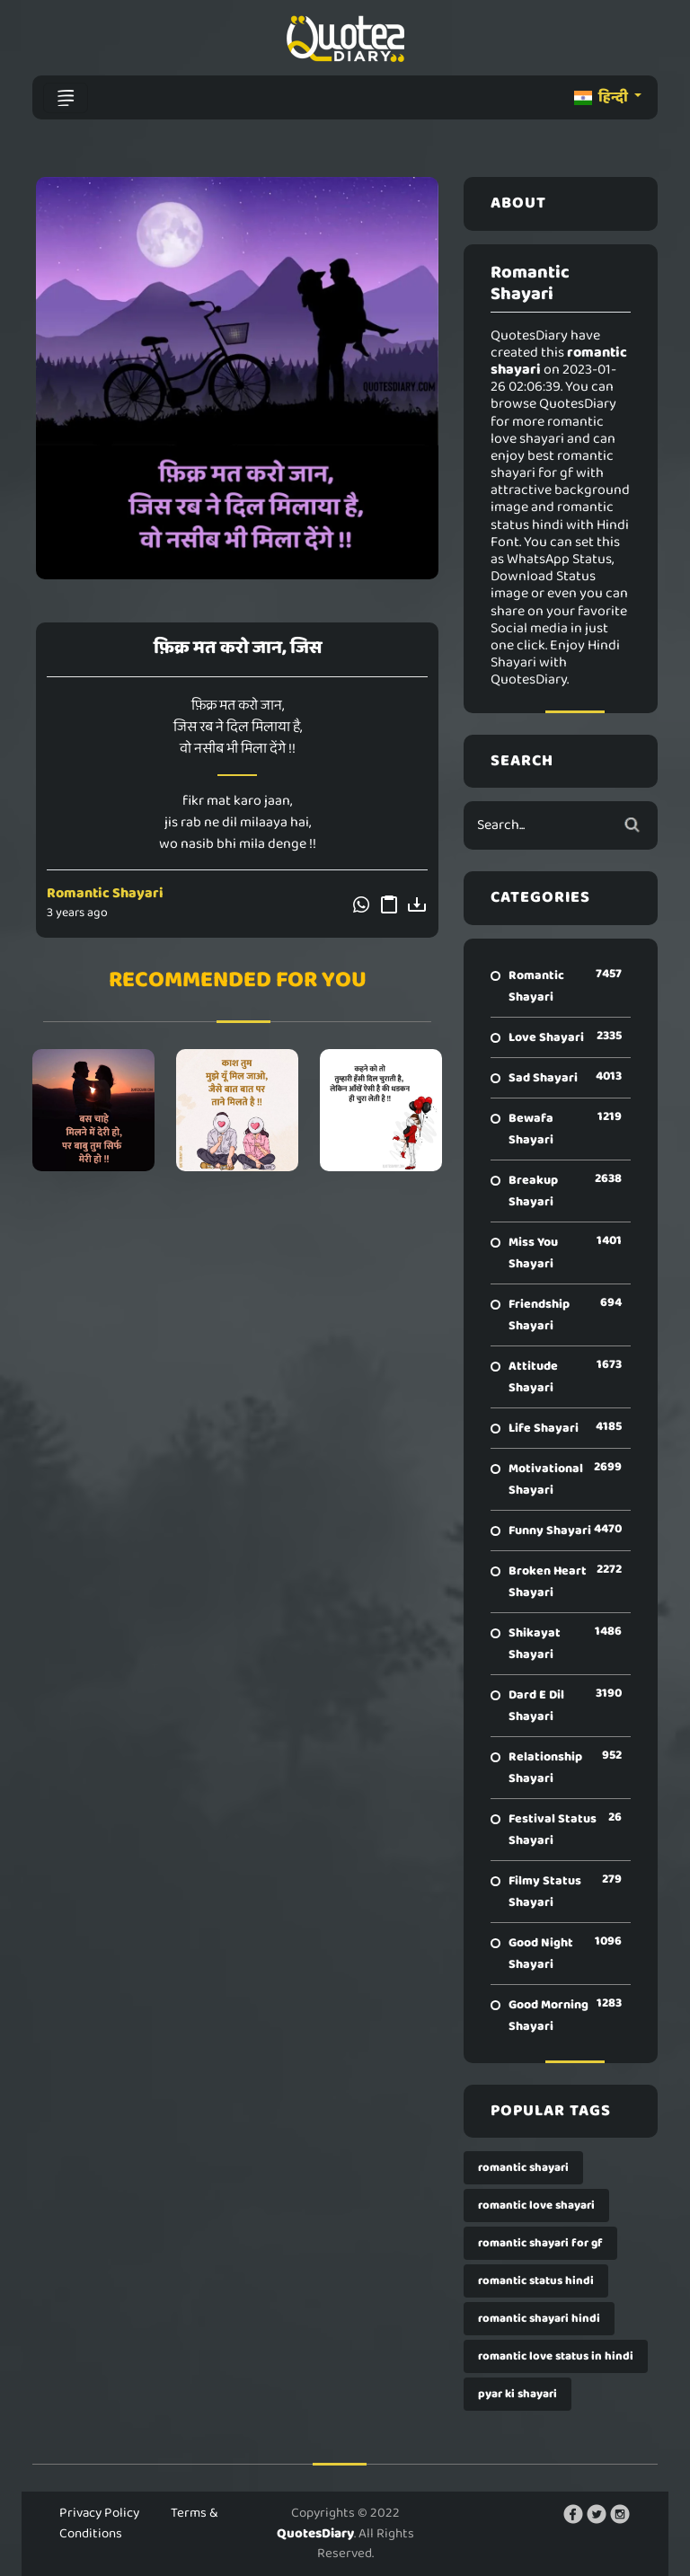 The image size is (690, 2576). I want to click on हिन्दी [button], so click(602, 97).